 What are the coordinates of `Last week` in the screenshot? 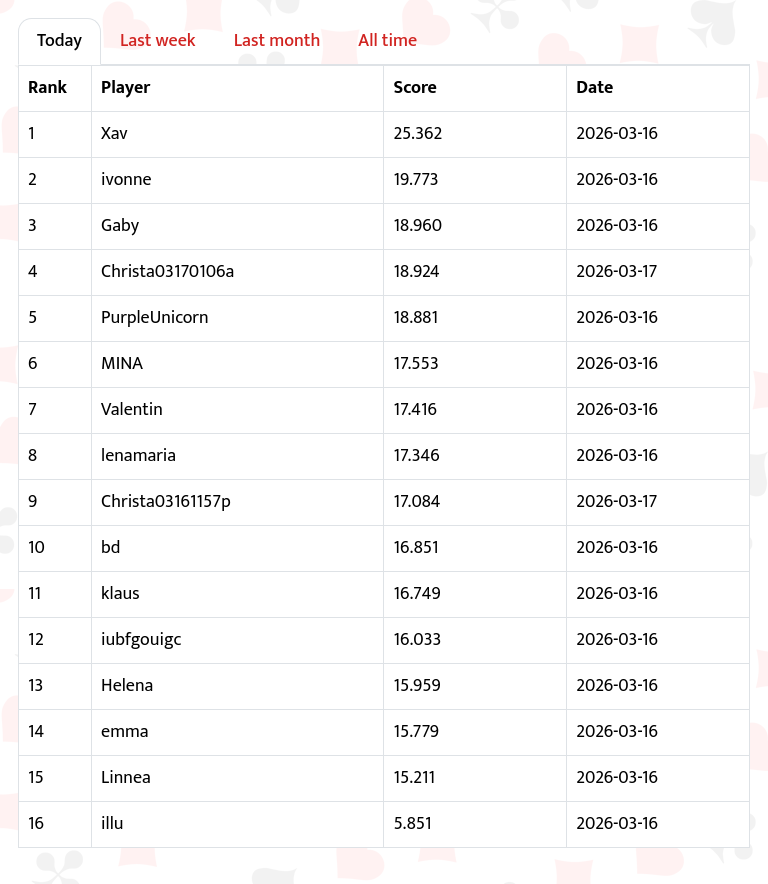 It's located at (158, 41).